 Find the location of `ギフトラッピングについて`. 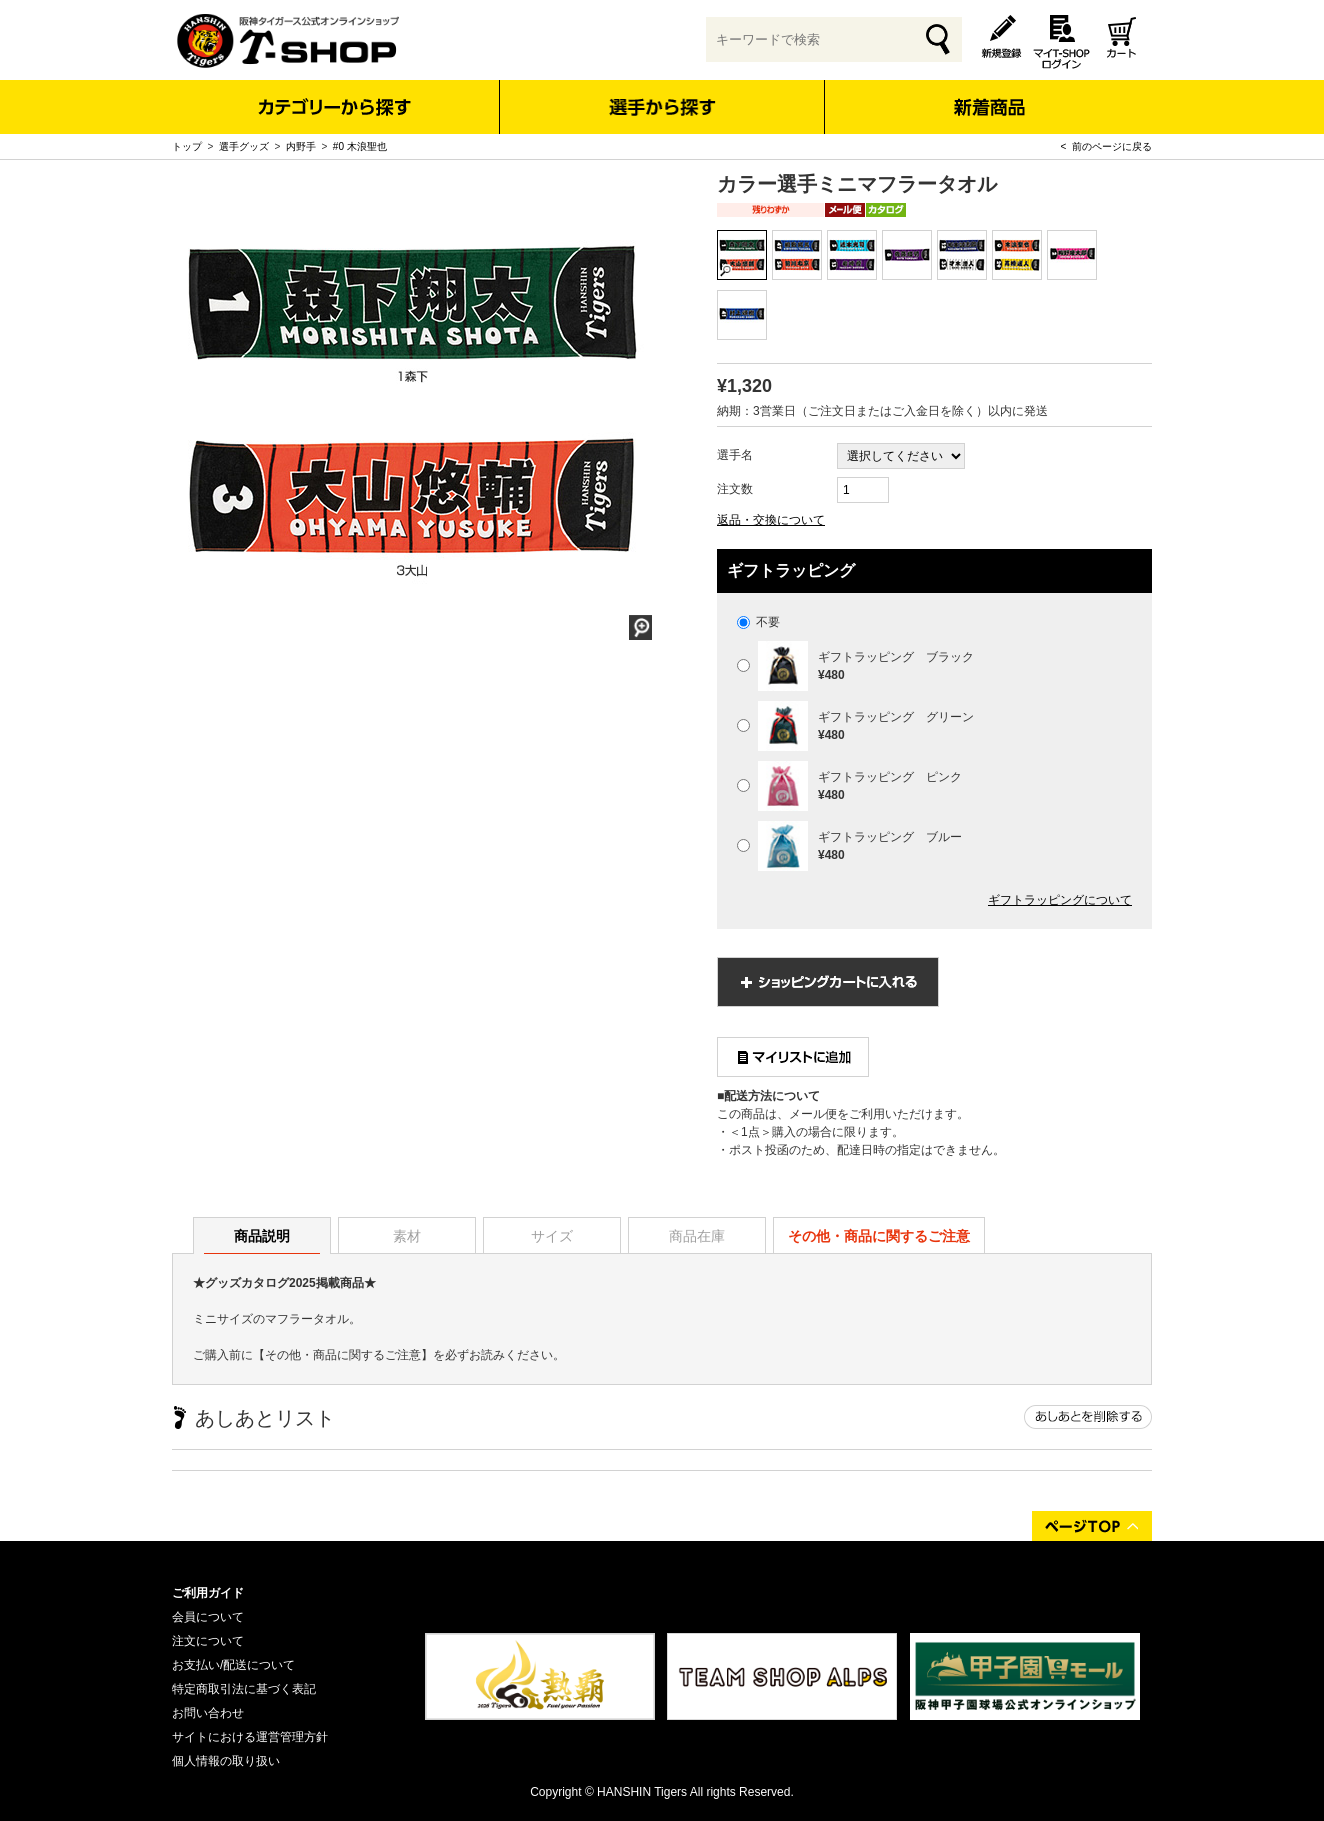

ギフトラッピングについて is located at coordinates (1060, 900).